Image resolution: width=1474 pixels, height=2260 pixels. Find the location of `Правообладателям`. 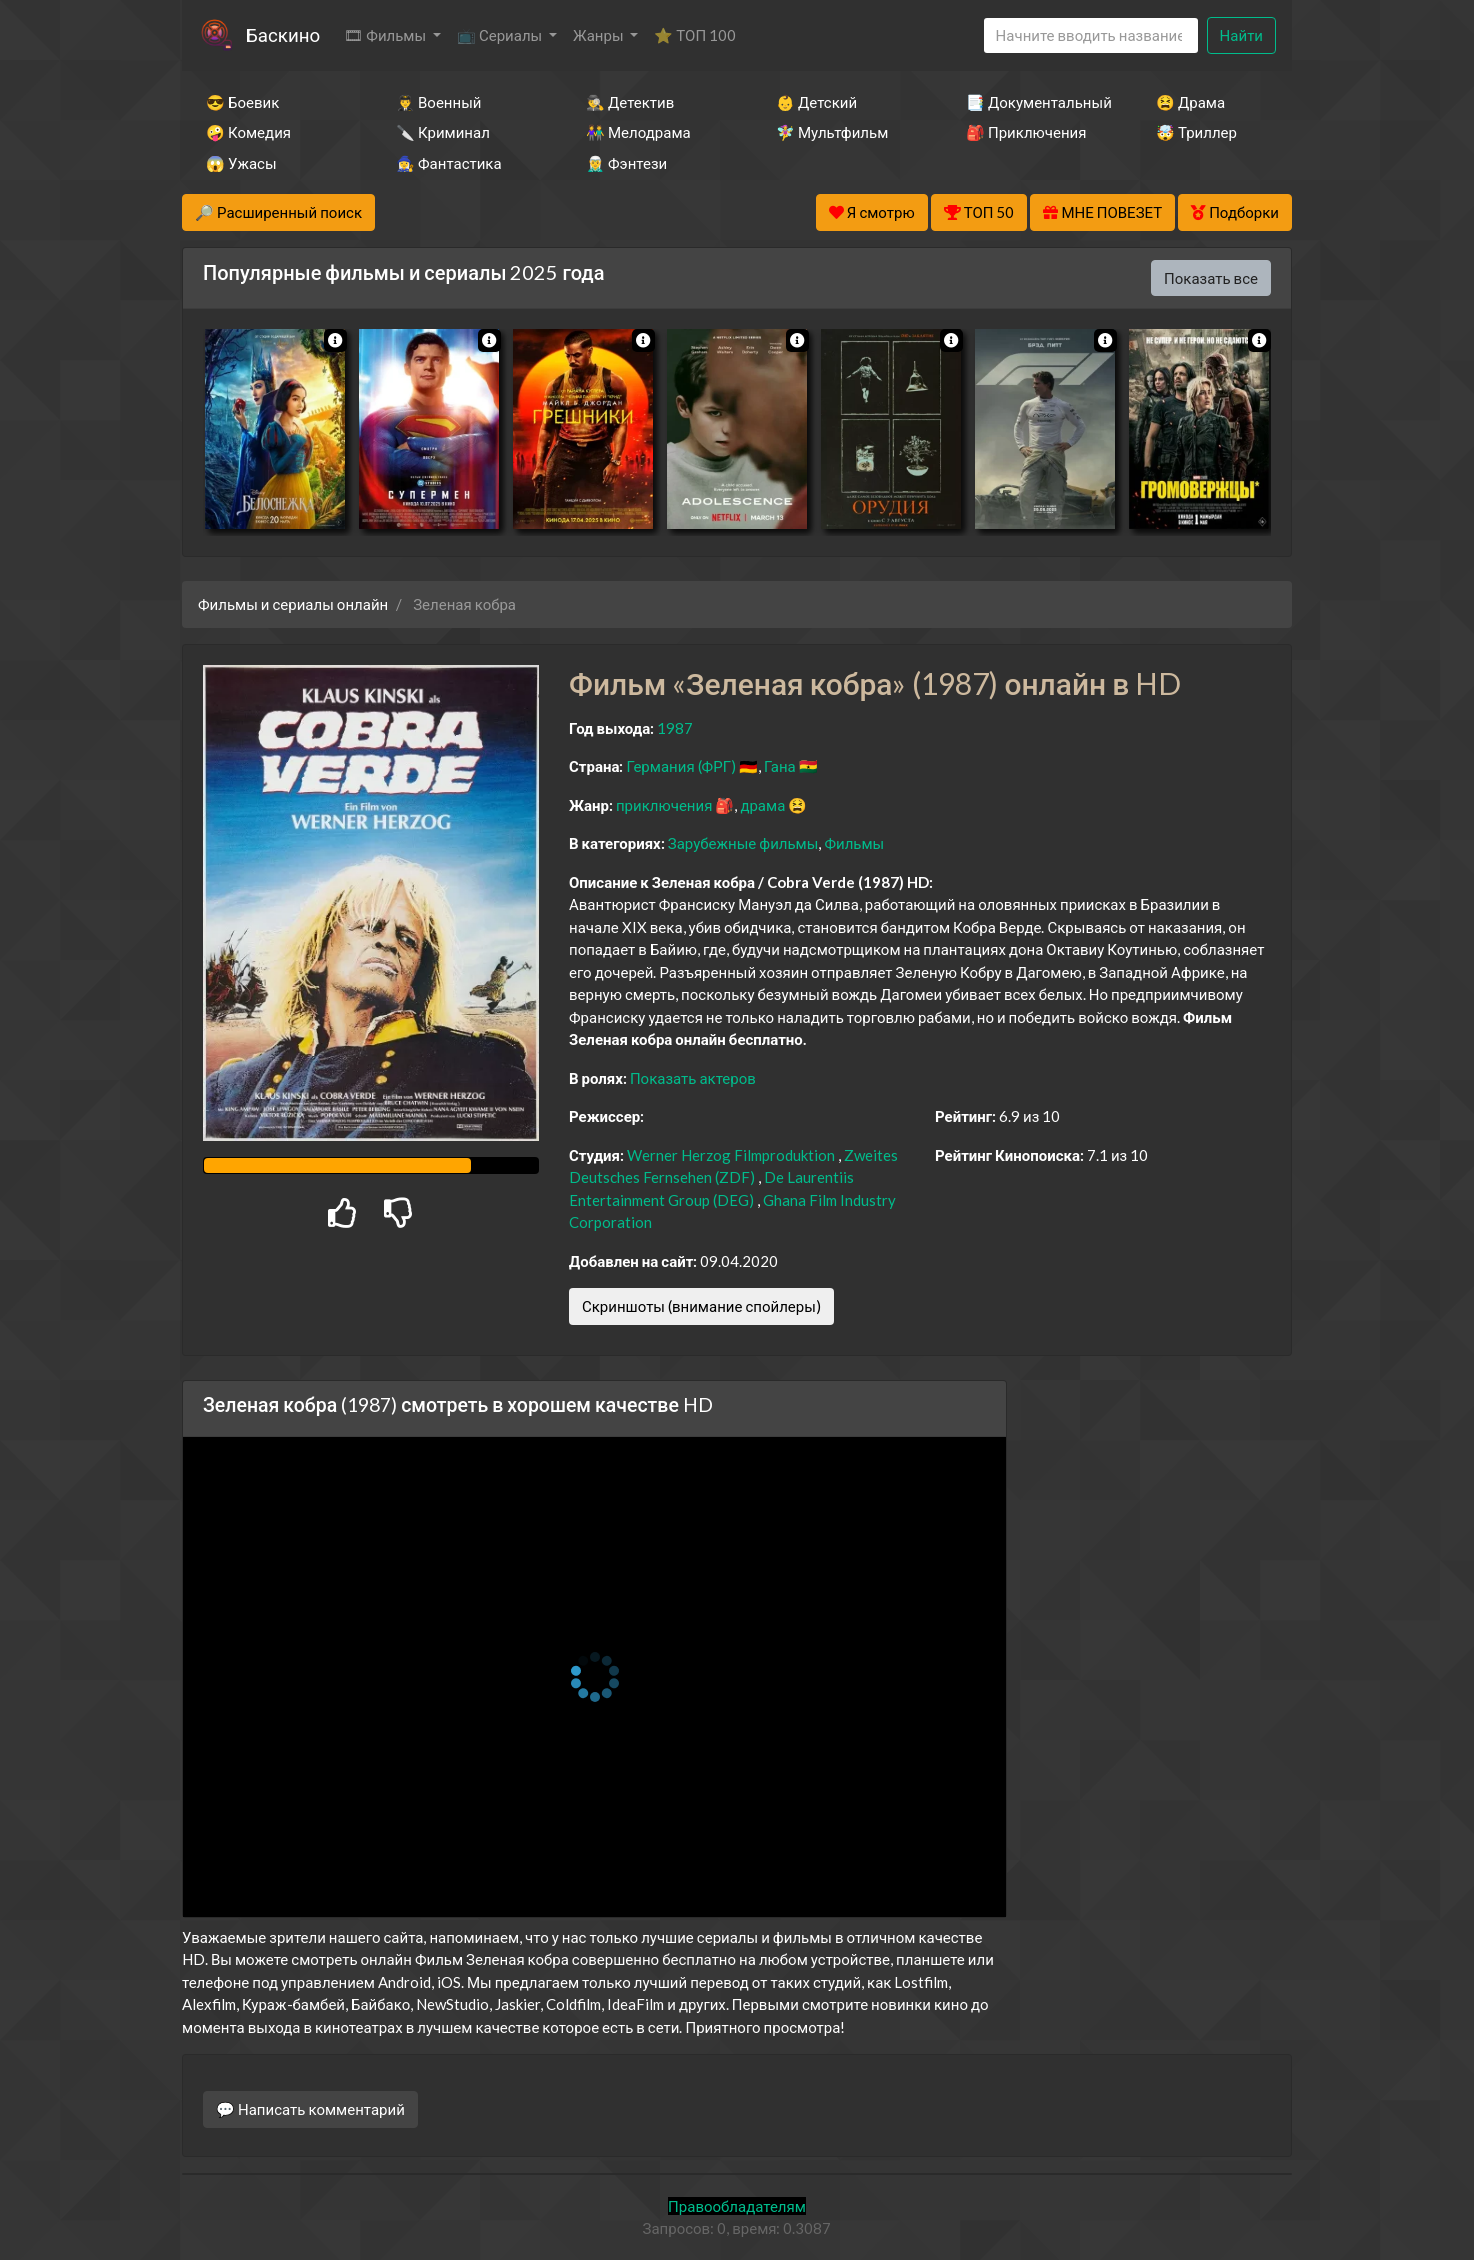

Правообладателям is located at coordinates (737, 2206).